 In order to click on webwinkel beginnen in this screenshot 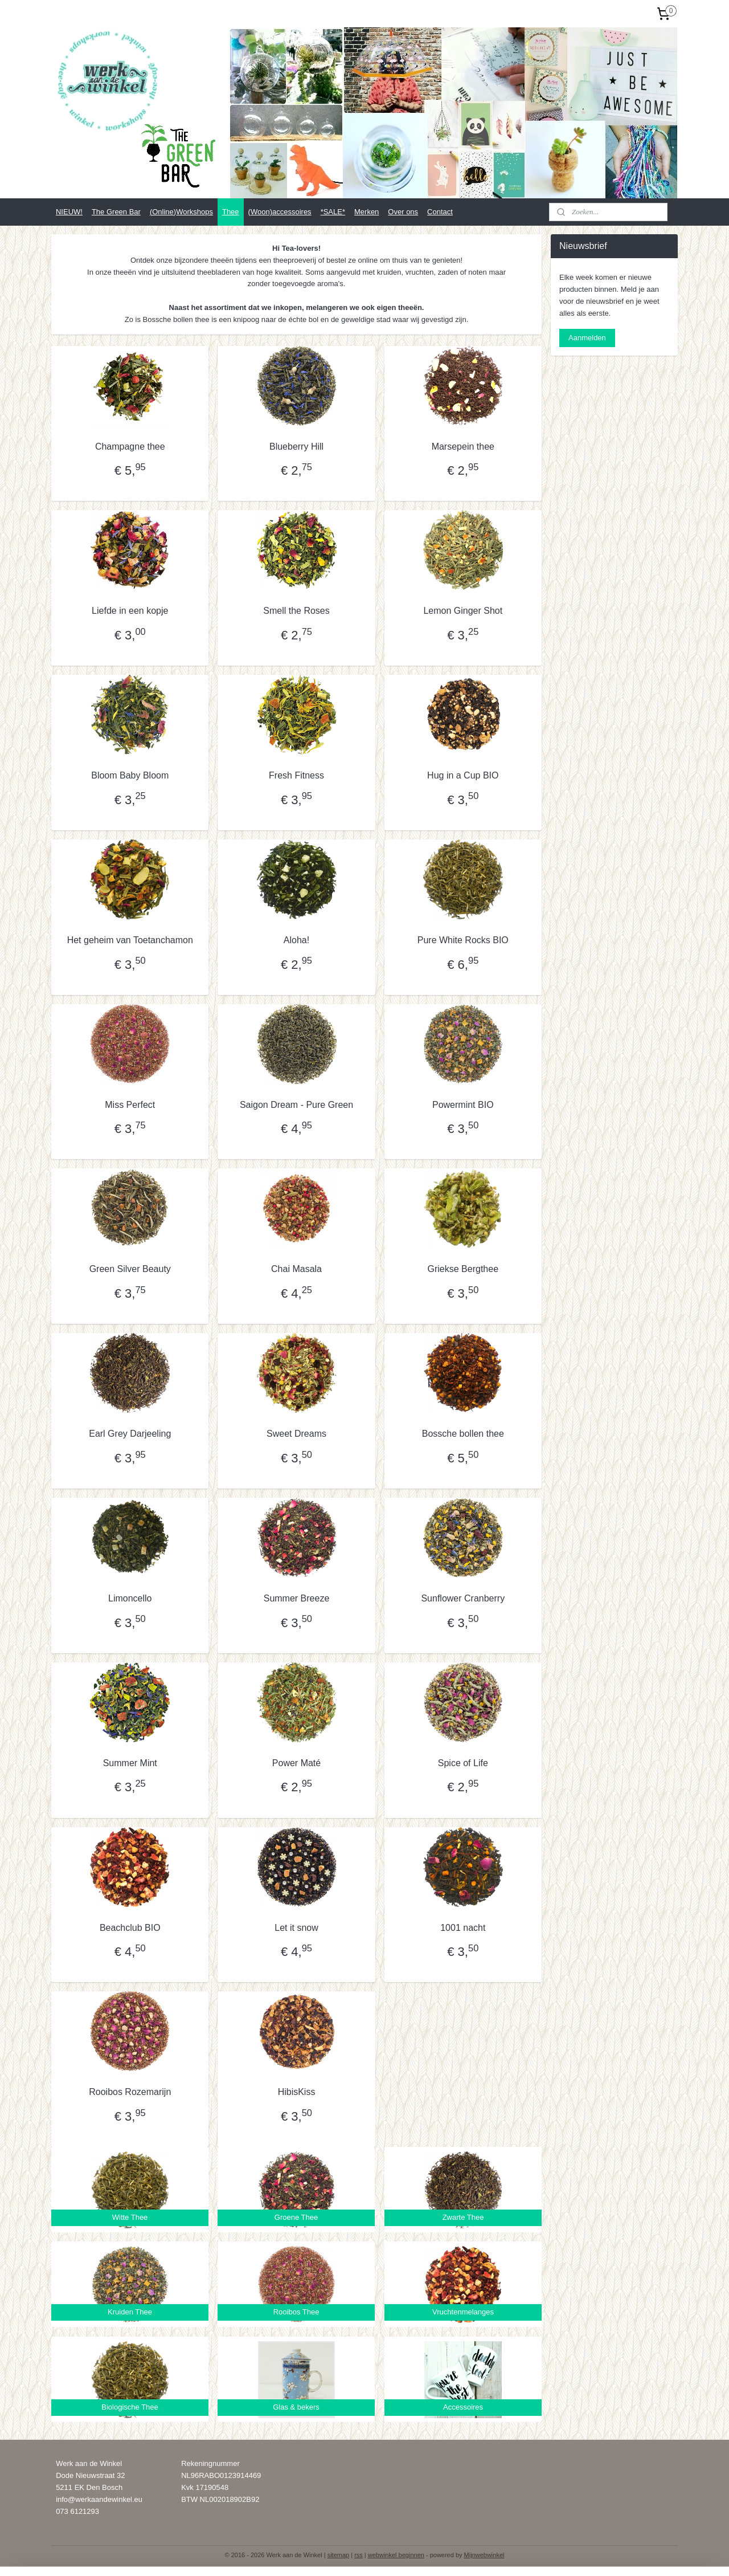, I will do `click(396, 2554)`.